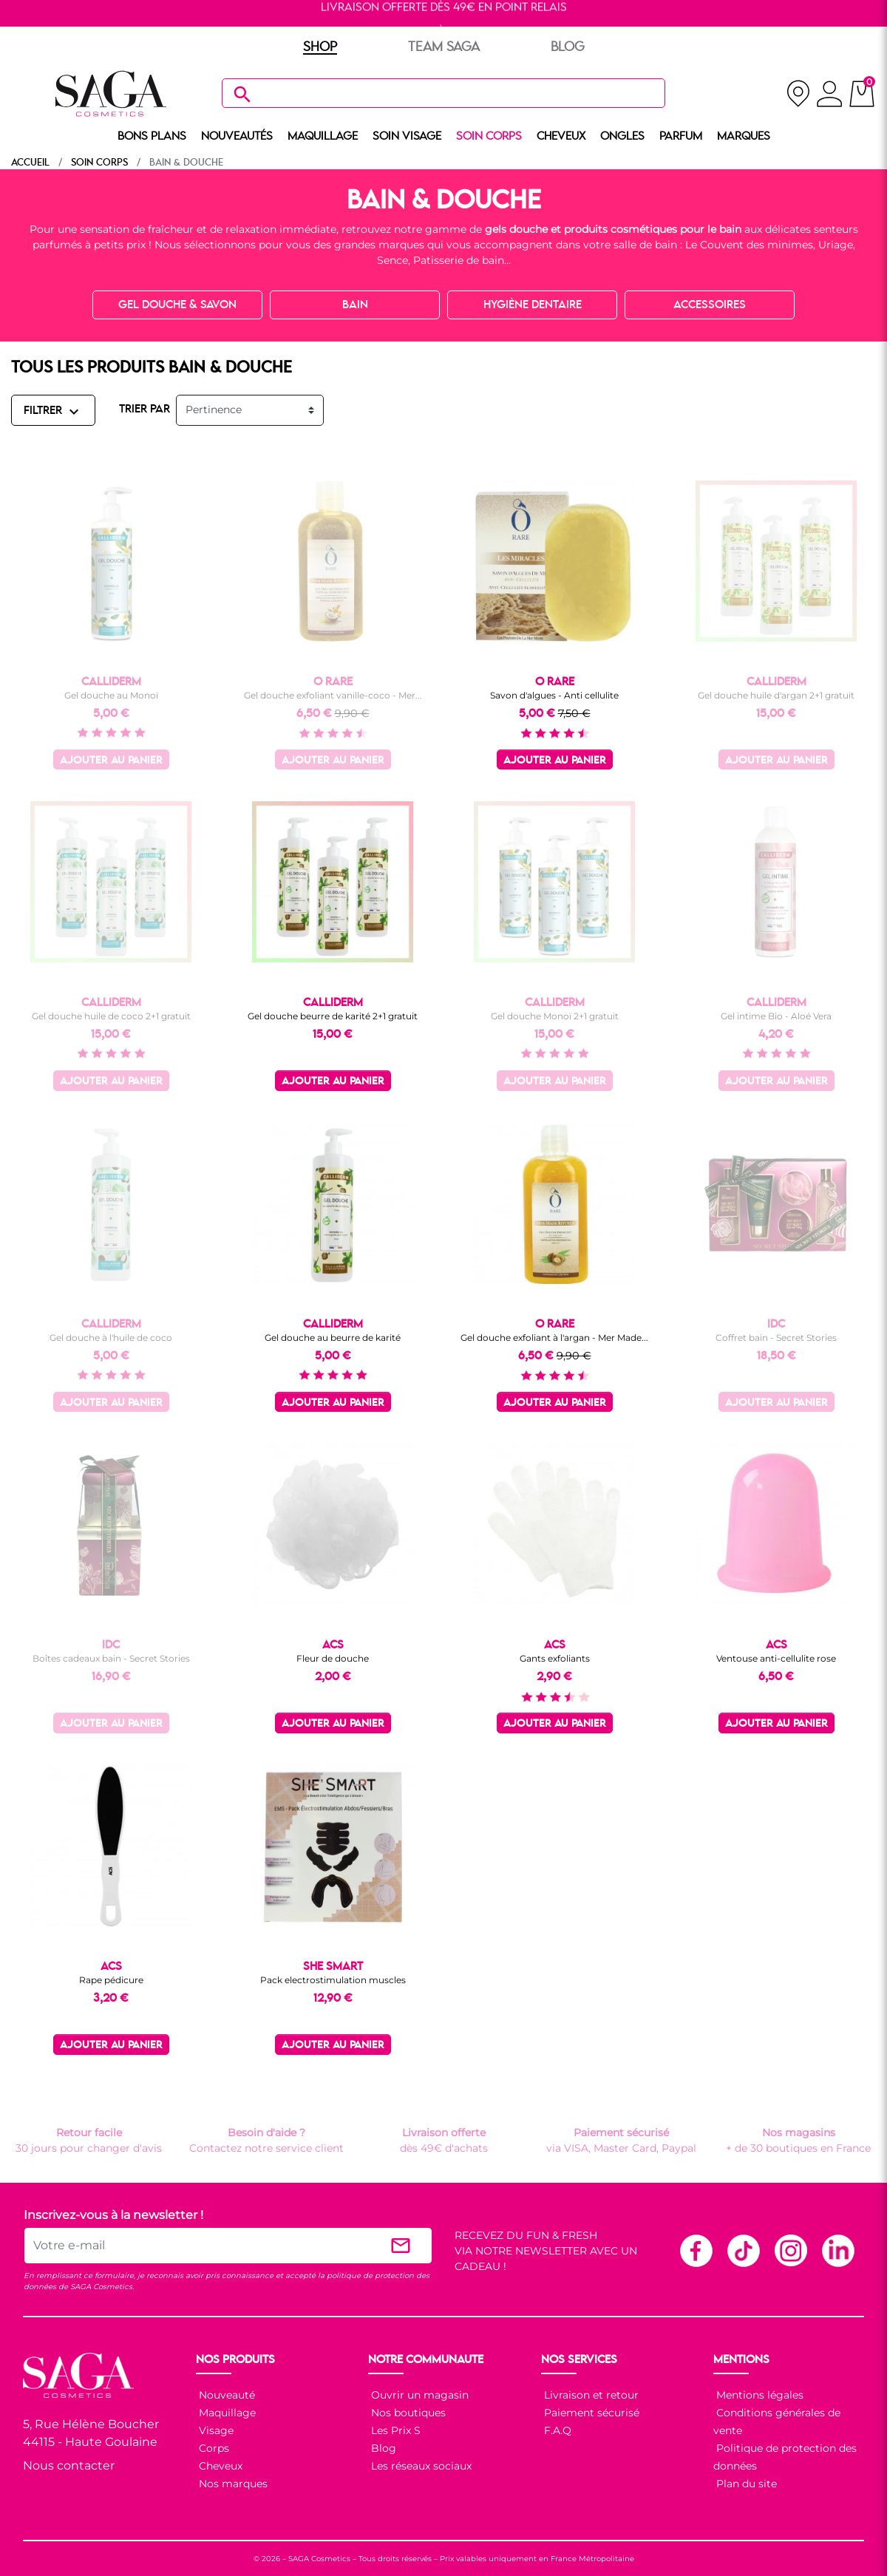  I want to click on Ouvrir un magasin, so click(418, 2395).